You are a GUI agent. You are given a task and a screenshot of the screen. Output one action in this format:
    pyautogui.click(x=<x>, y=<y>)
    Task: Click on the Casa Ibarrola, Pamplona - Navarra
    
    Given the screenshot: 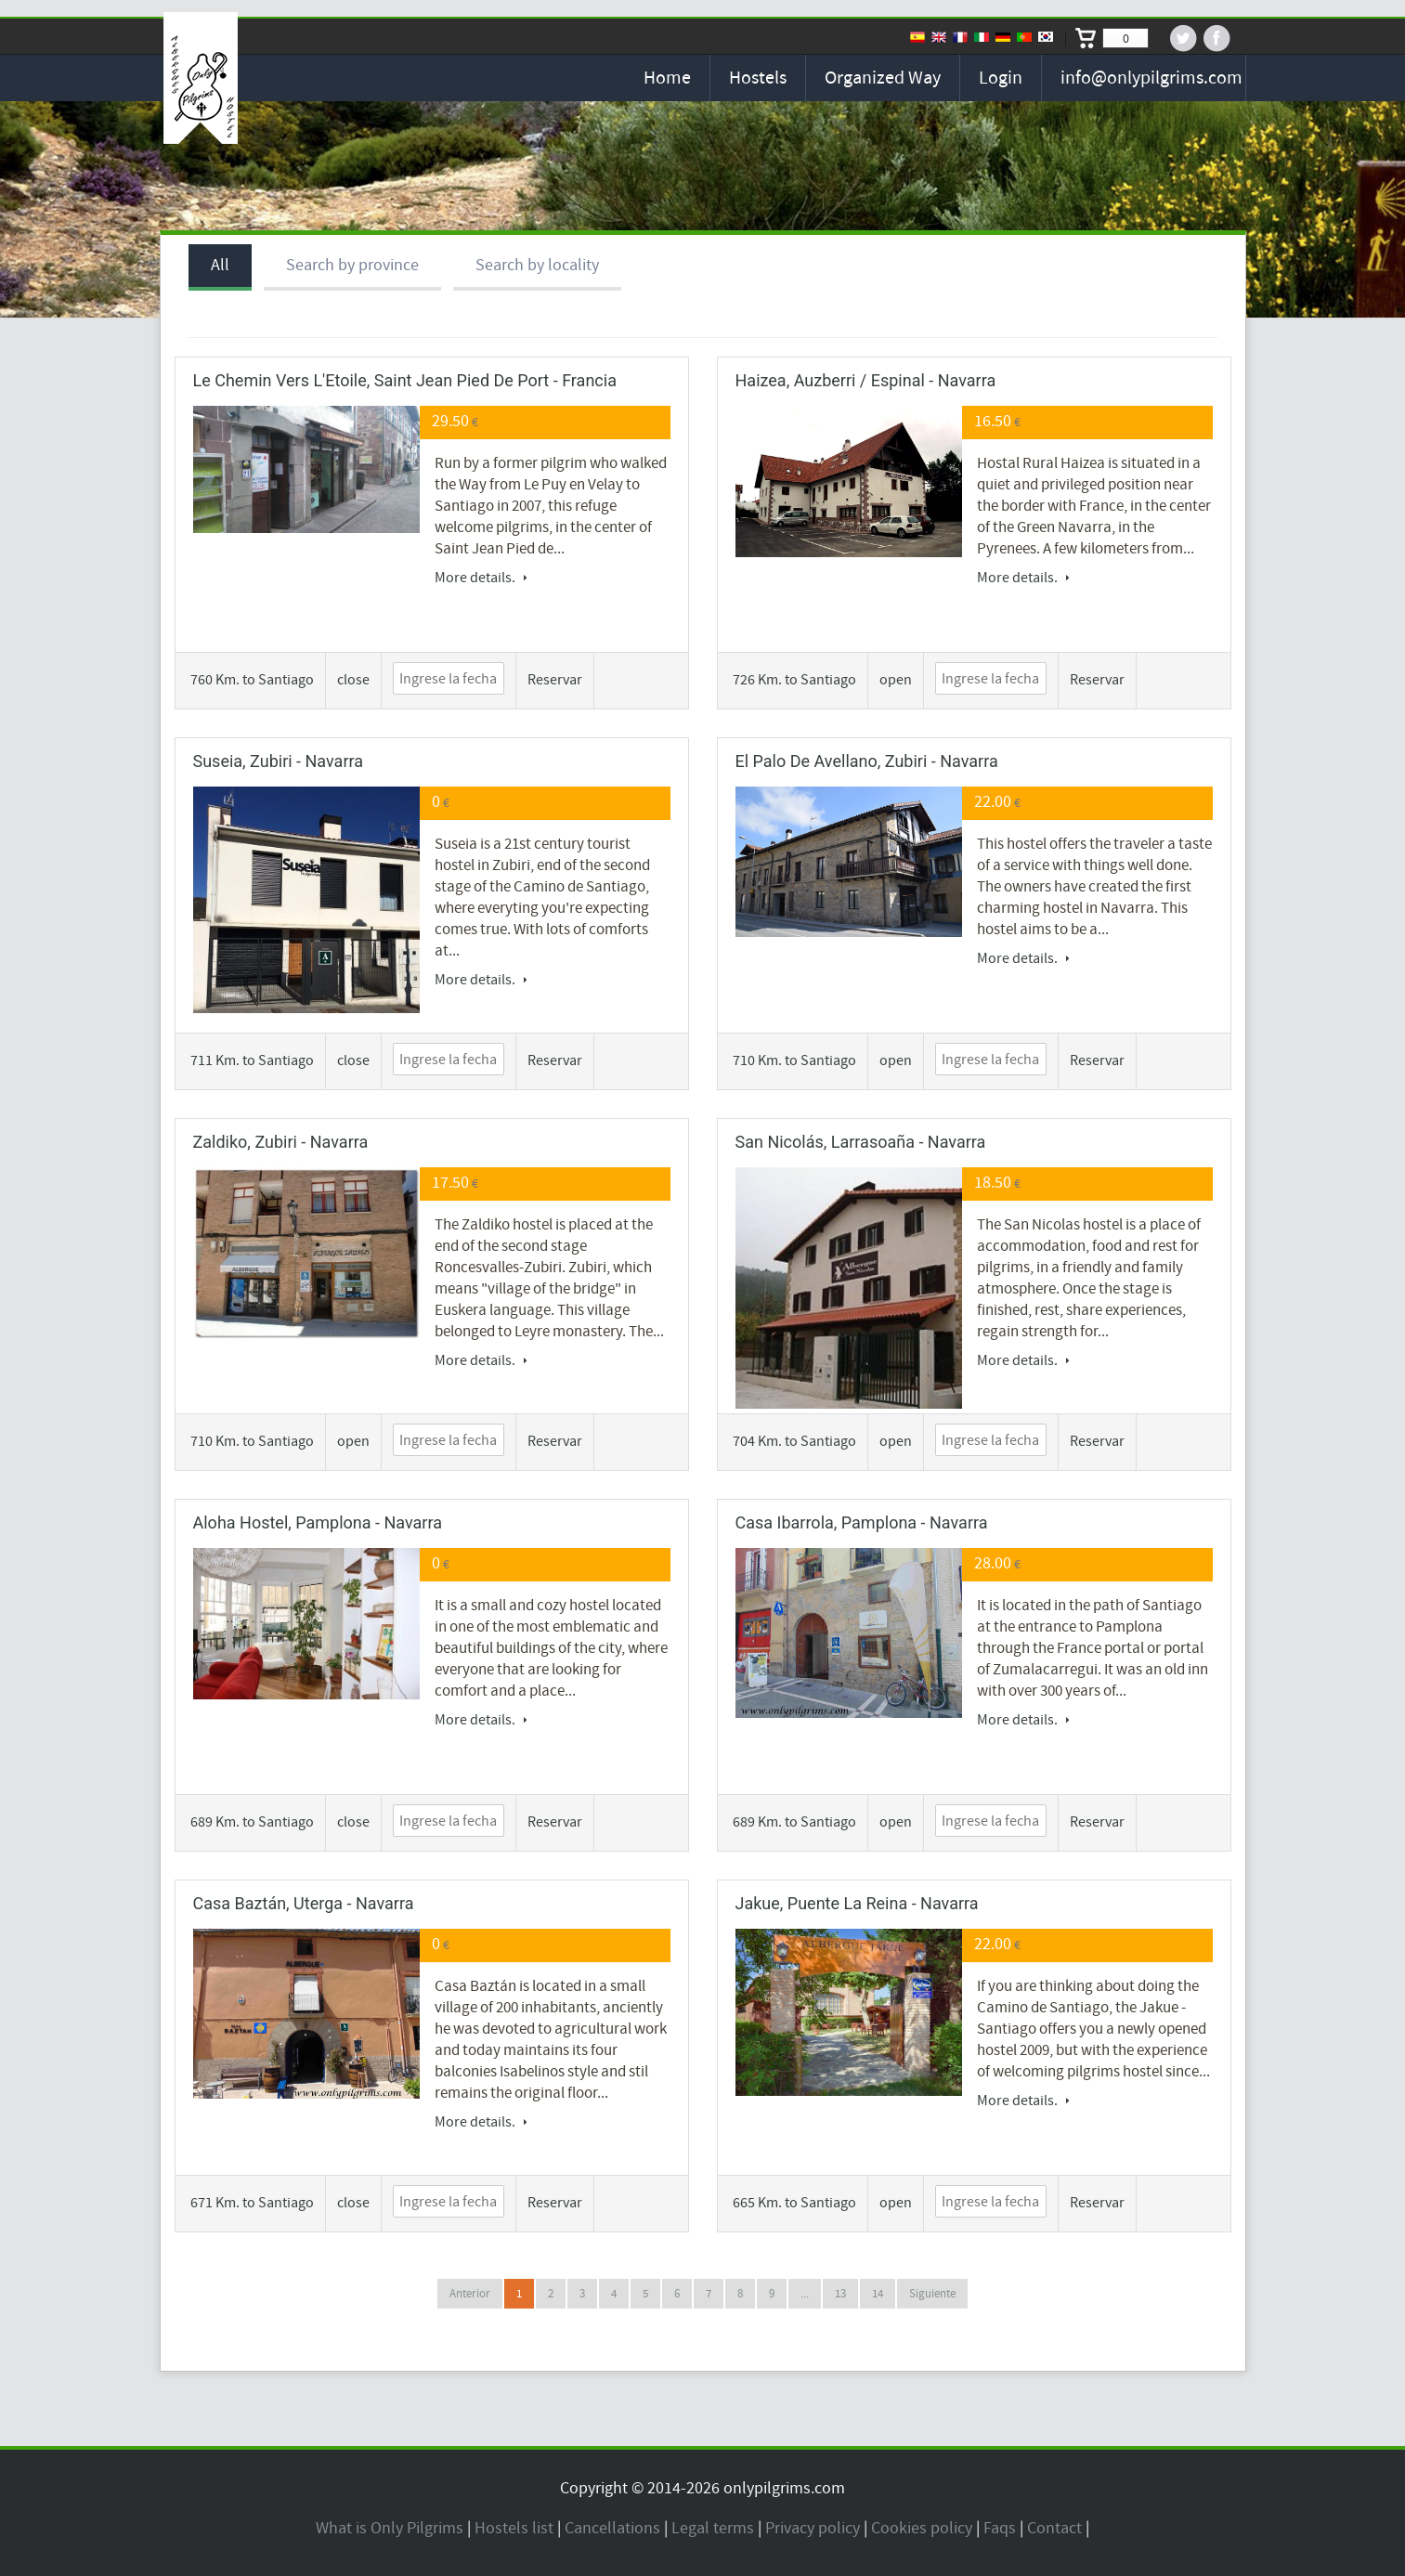 What is the action you would take?
    pyautogui.click(x=861, y=1522)
    